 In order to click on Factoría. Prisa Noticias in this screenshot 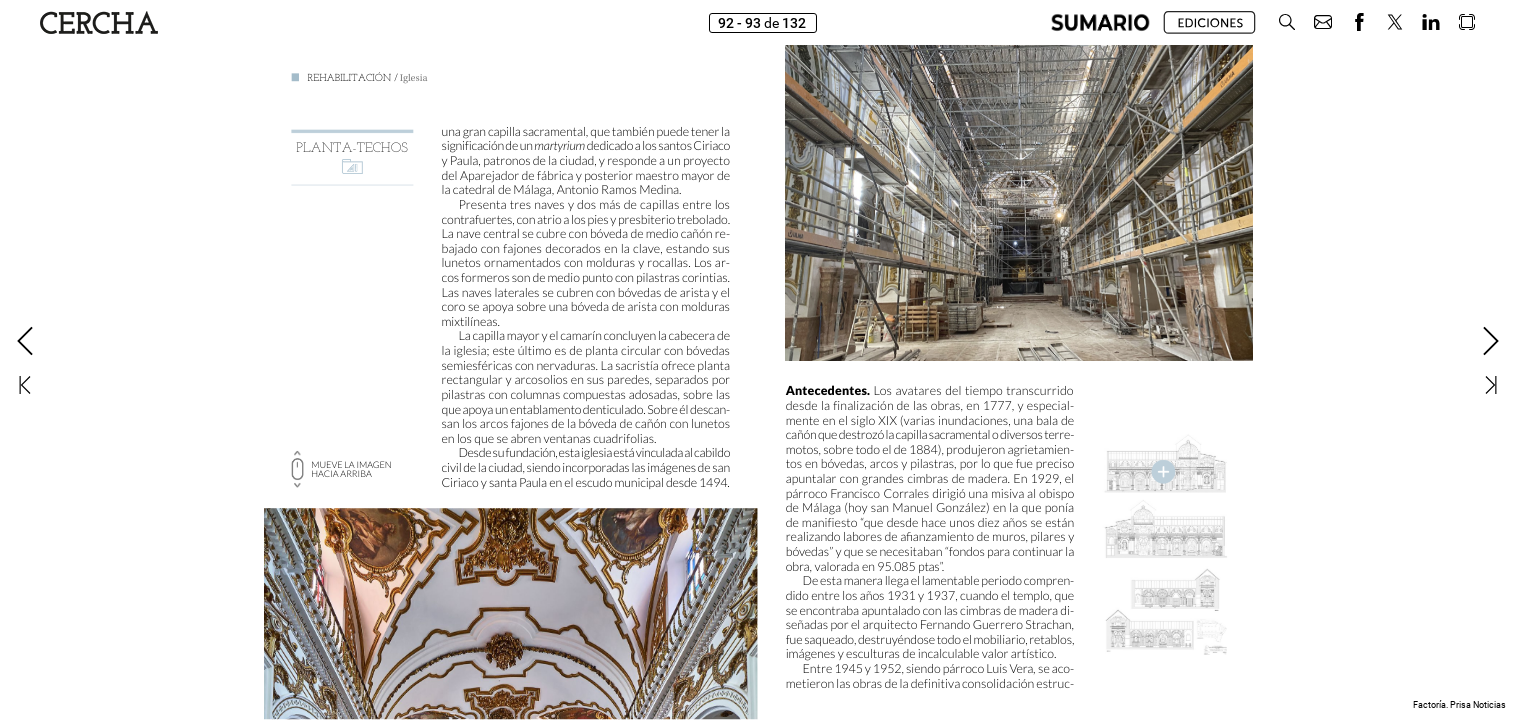, I will do `click(1459, 705)`.